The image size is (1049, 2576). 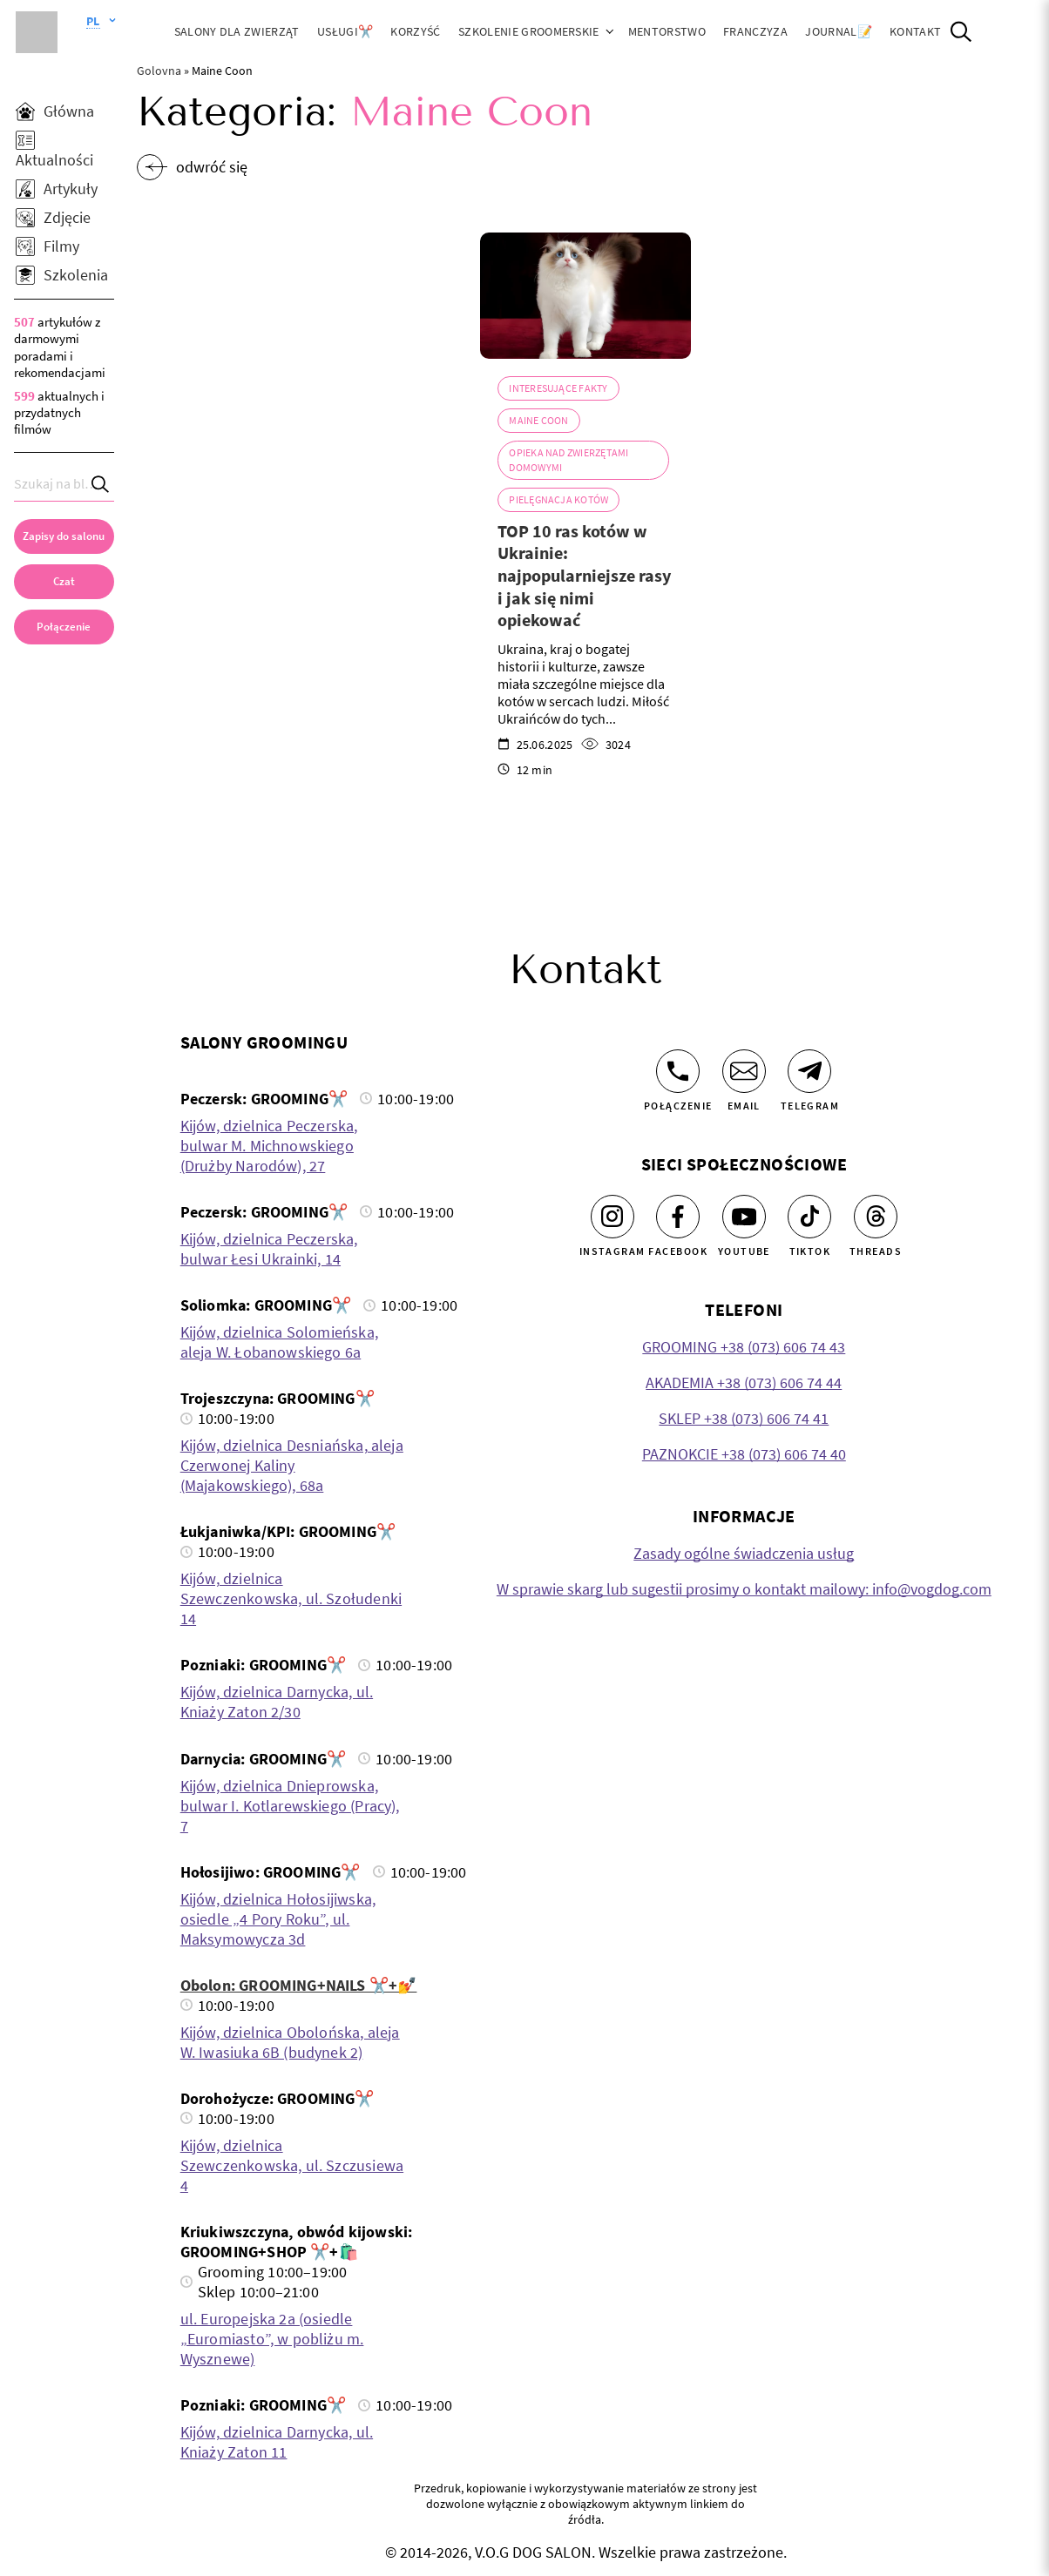 What do you see at coordinates (744, 1382) in the screenshot?
I see `AKADEMIA +38 (073) 606 74 44` at bounding box center [744, 1382].